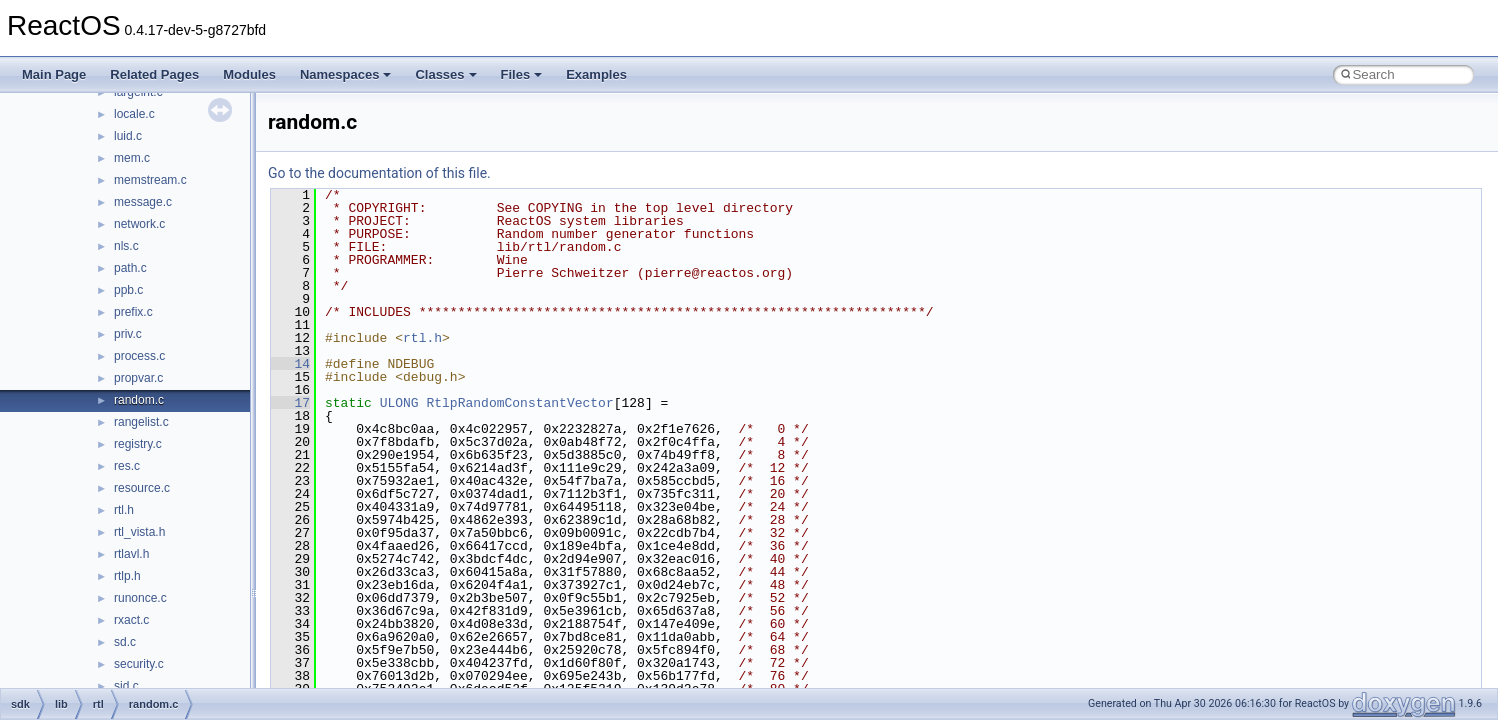  I want to click on Classes, so click(445, 74).